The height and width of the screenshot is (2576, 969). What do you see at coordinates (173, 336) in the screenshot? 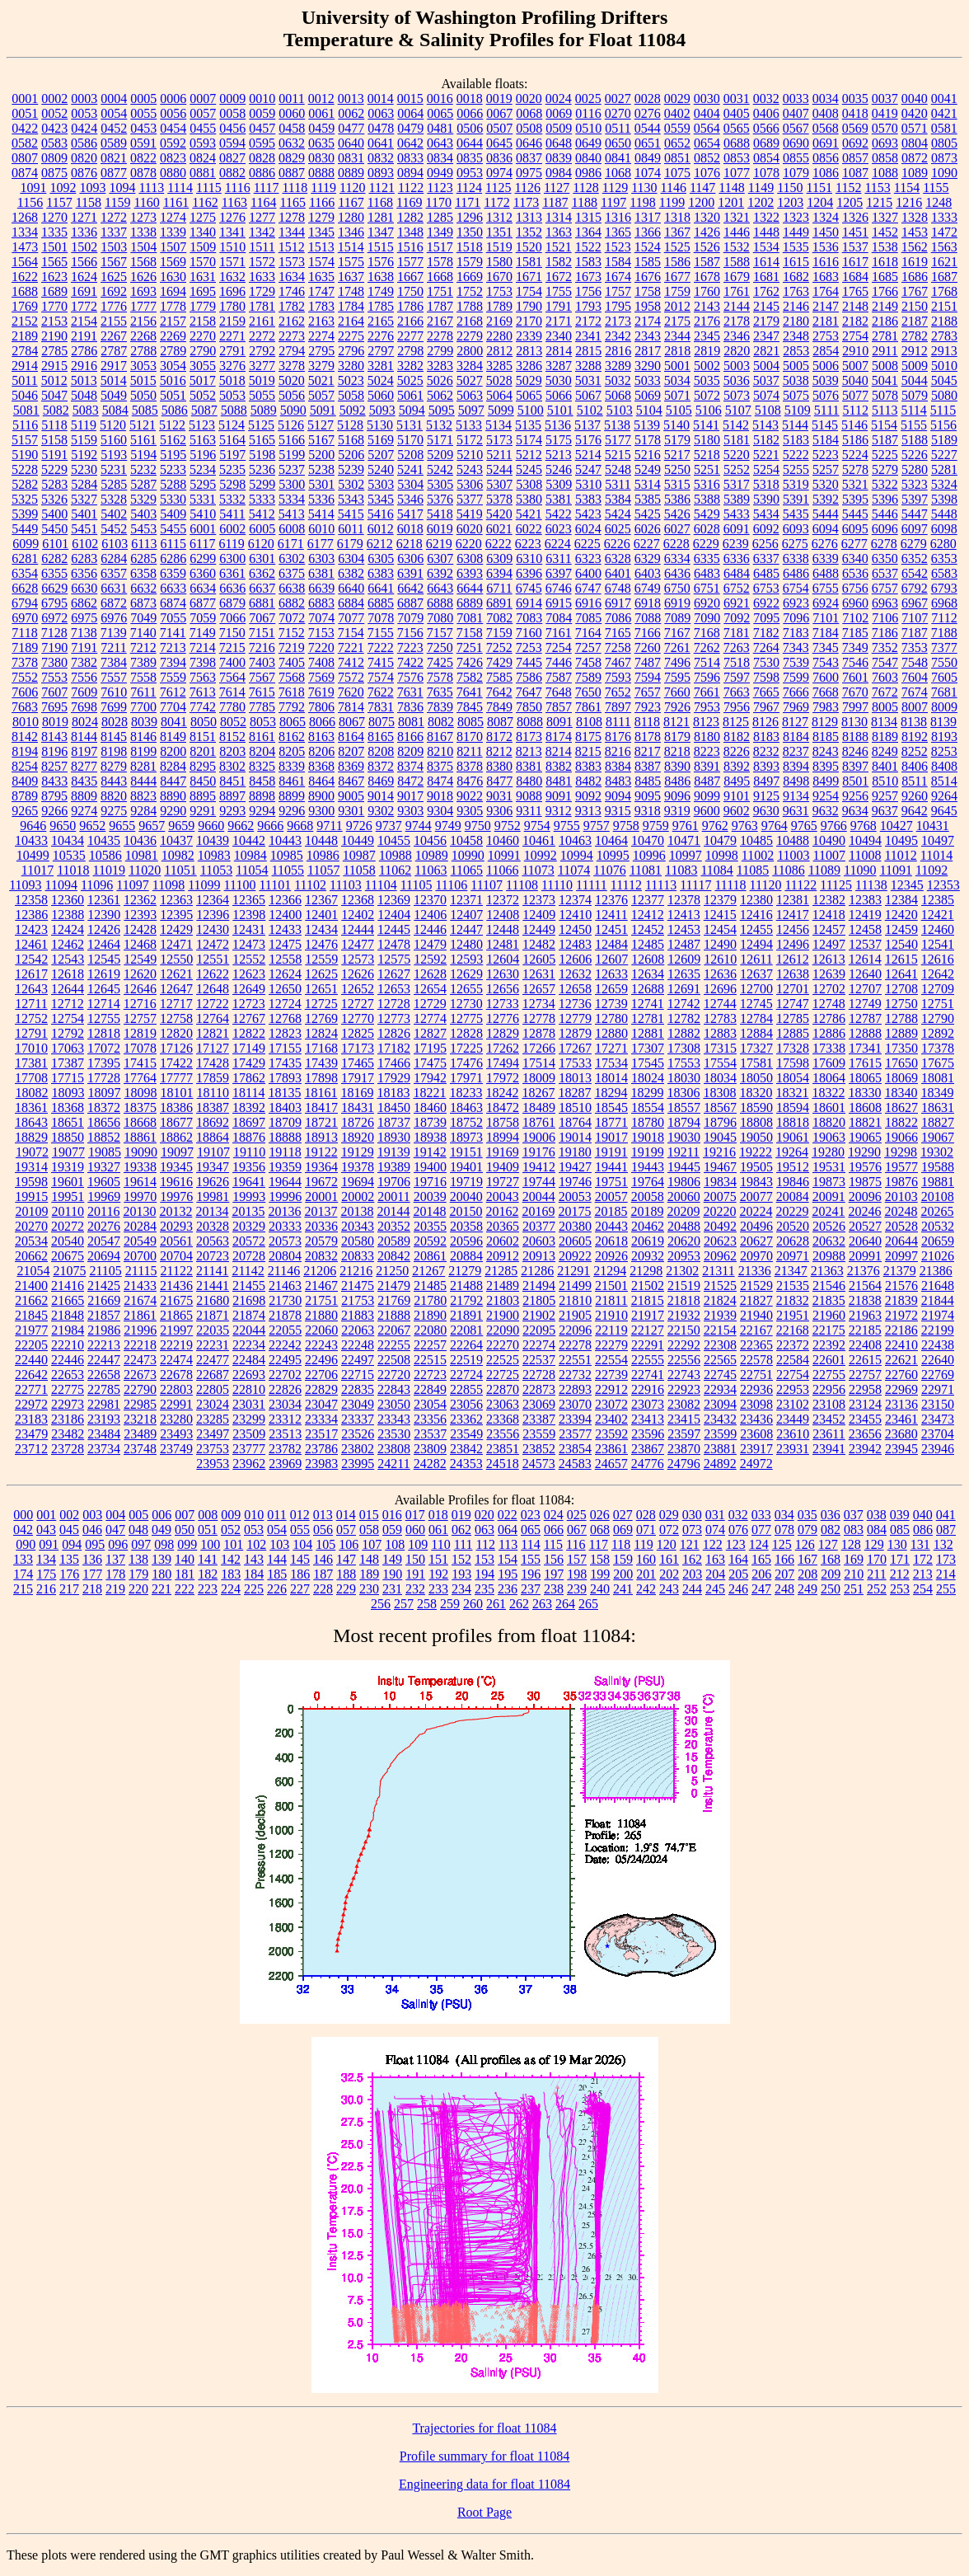
I see `2269` at bounding box center [173, 336].